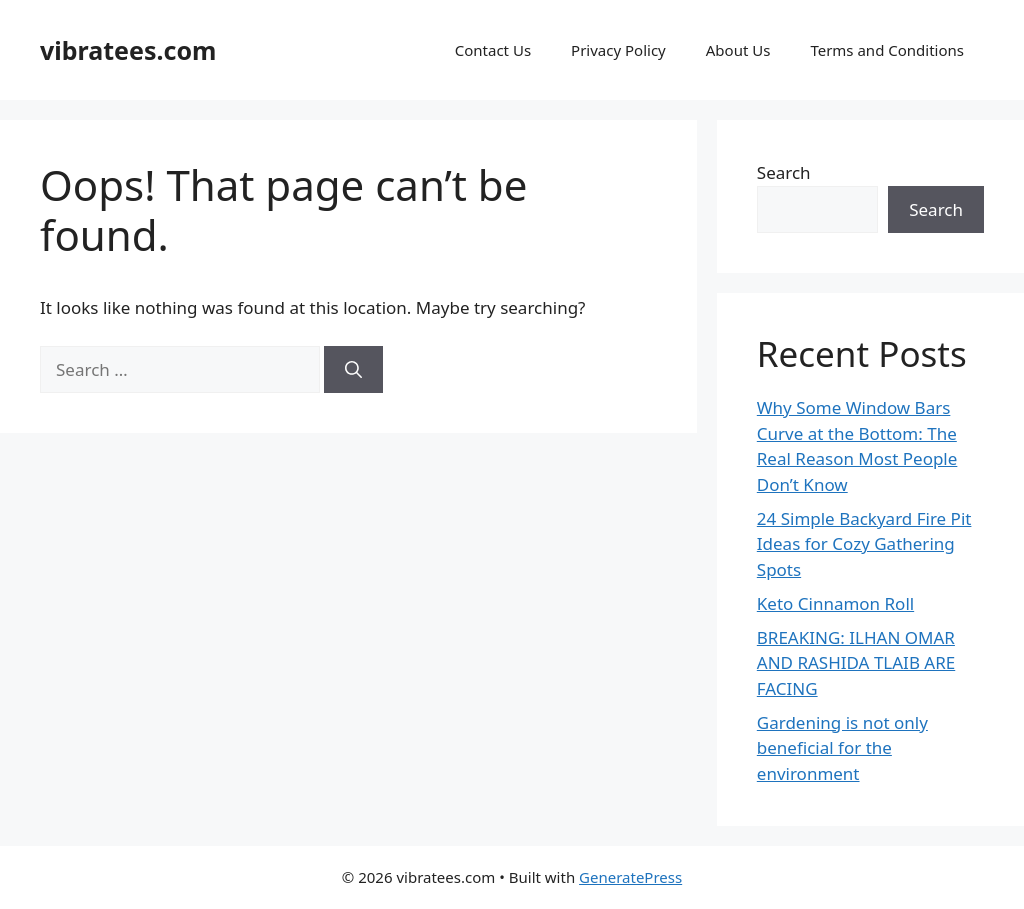 The width and height of the screenshot is (1024, 909). What do you see at coordinates (864, 544) in the screenshot?
I see `24 Simple Backyard Fire Pit Ideas for Cozy Gathering Spots` at bounding box center [864, 544].